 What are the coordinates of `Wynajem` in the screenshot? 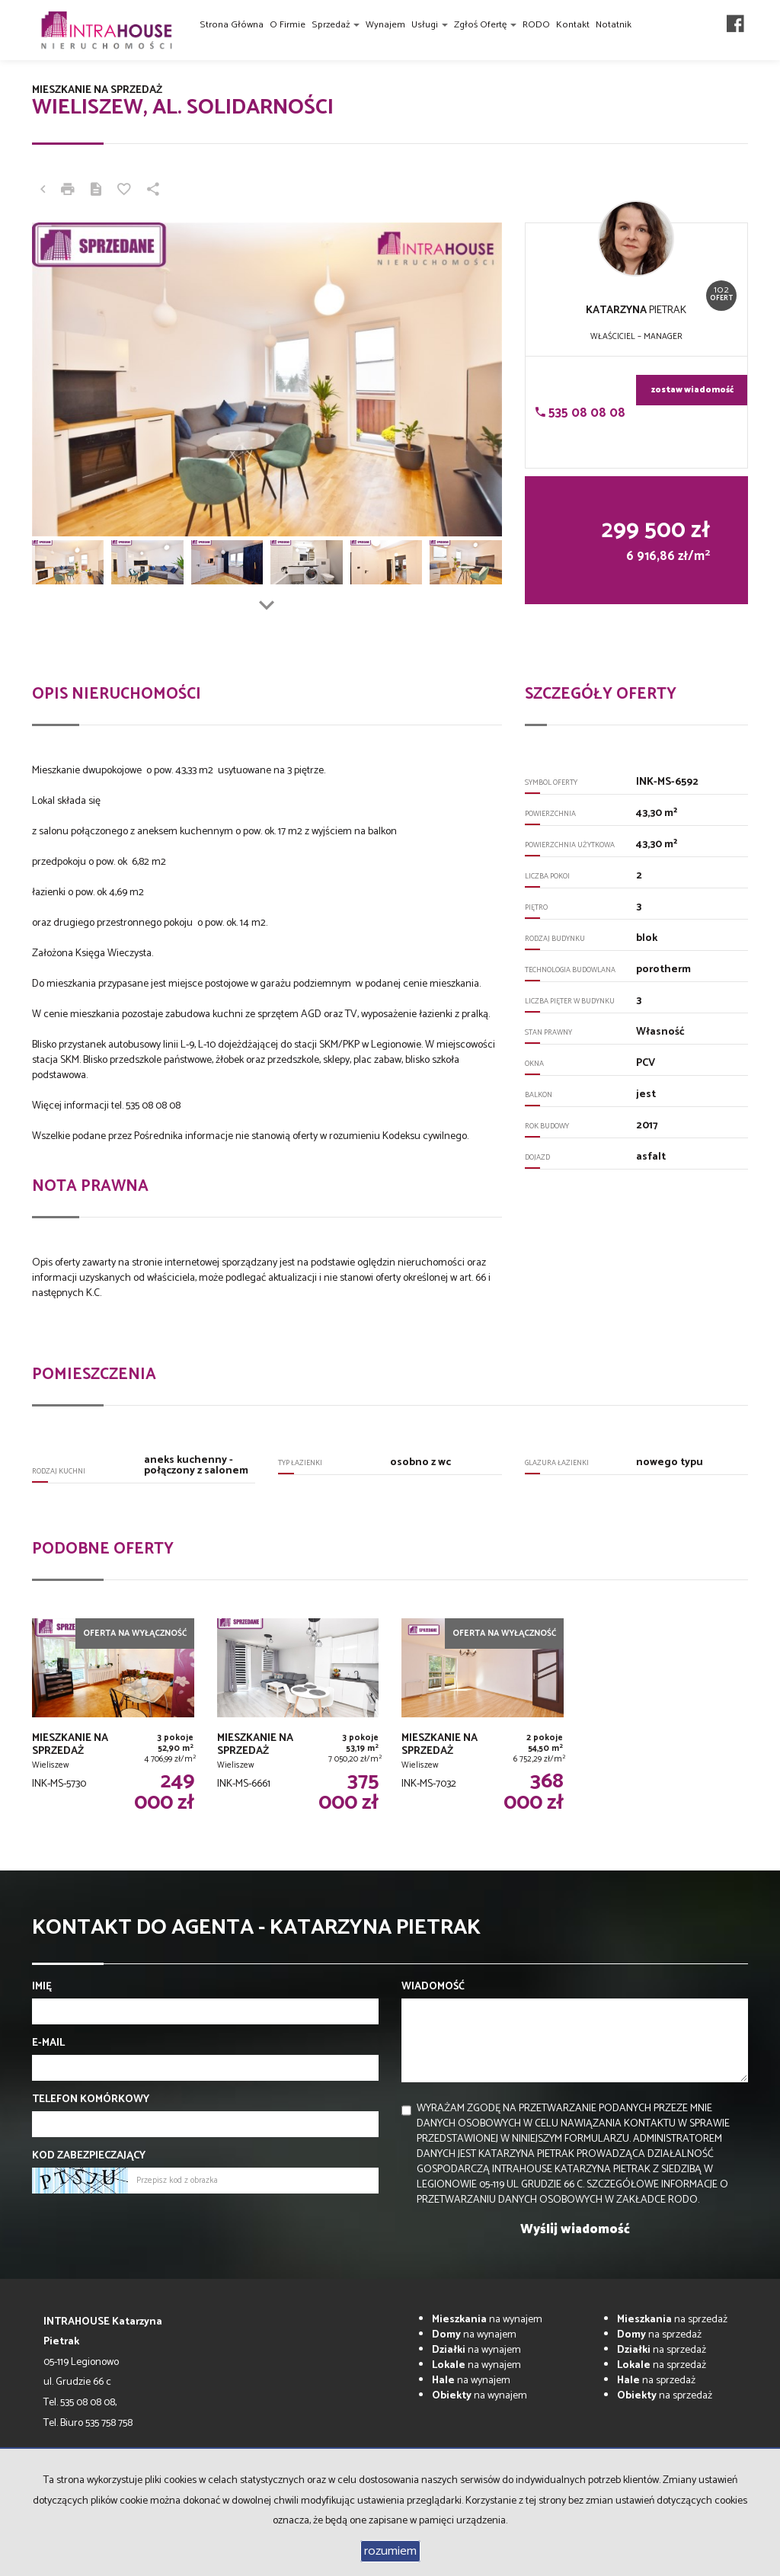 It's located at (385, 25).